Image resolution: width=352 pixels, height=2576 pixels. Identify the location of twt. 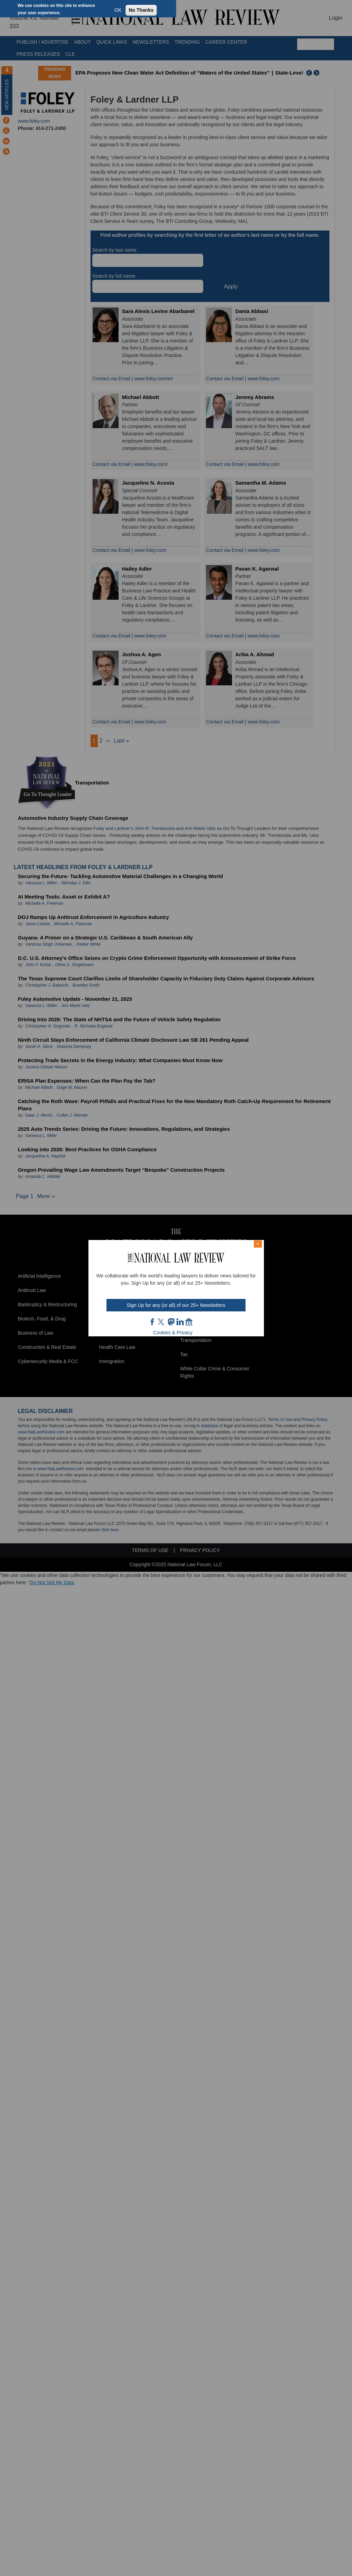
(162, 1322).